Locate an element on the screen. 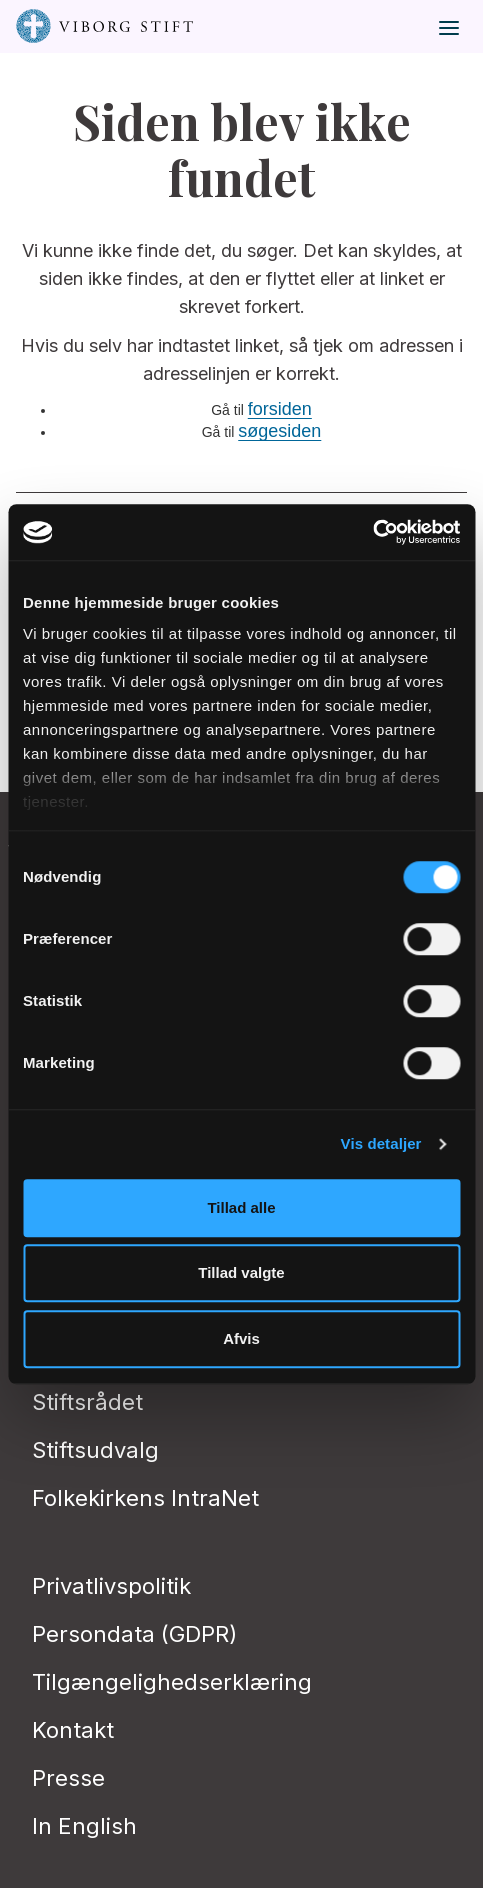 The image size is (483, 1888). In English is located at coordinates (84, 1826).